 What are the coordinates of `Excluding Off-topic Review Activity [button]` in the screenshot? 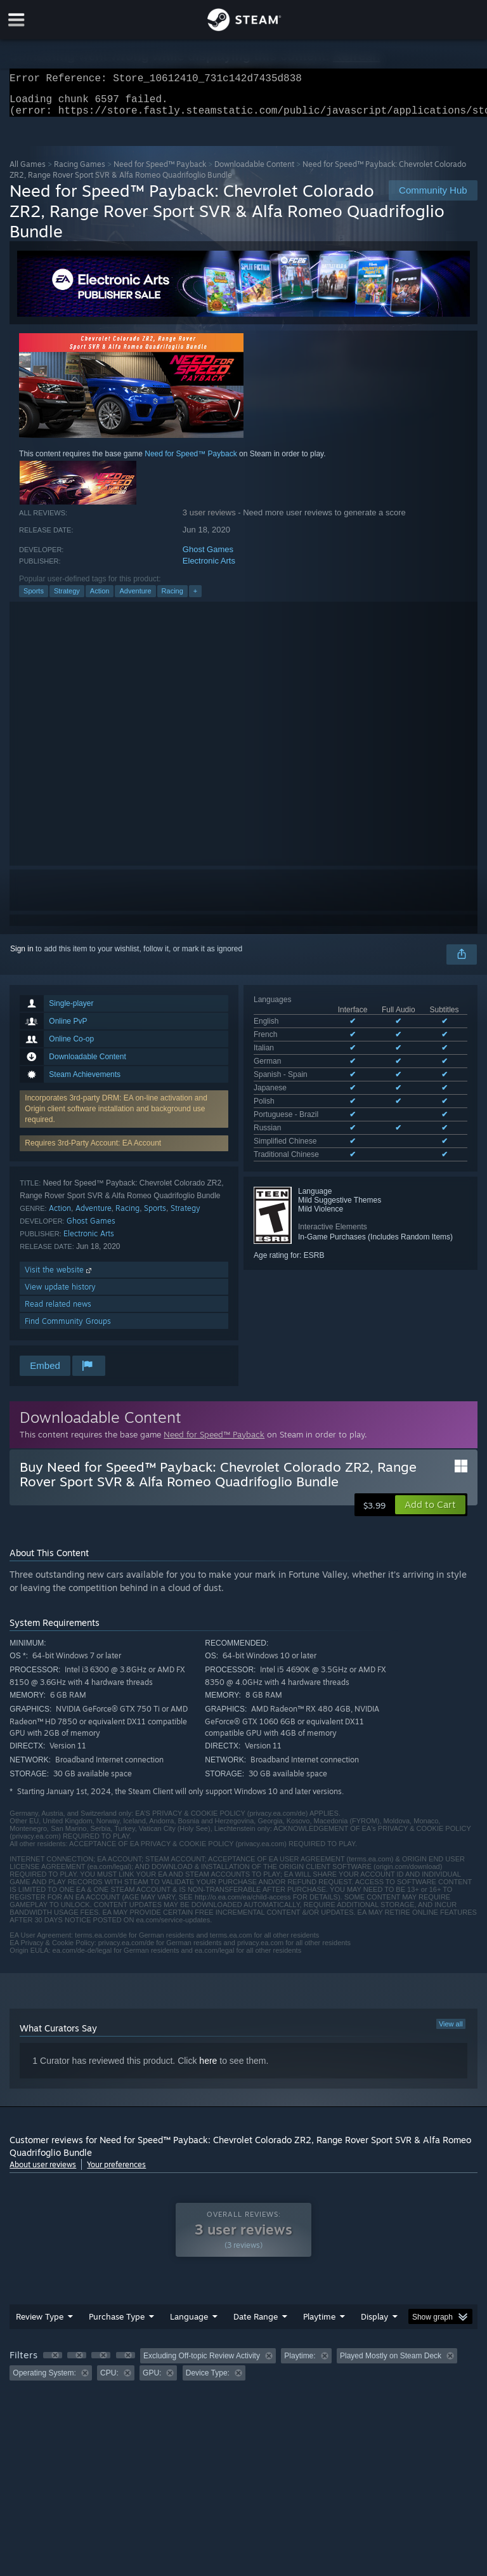 It's located at (201, 2363).